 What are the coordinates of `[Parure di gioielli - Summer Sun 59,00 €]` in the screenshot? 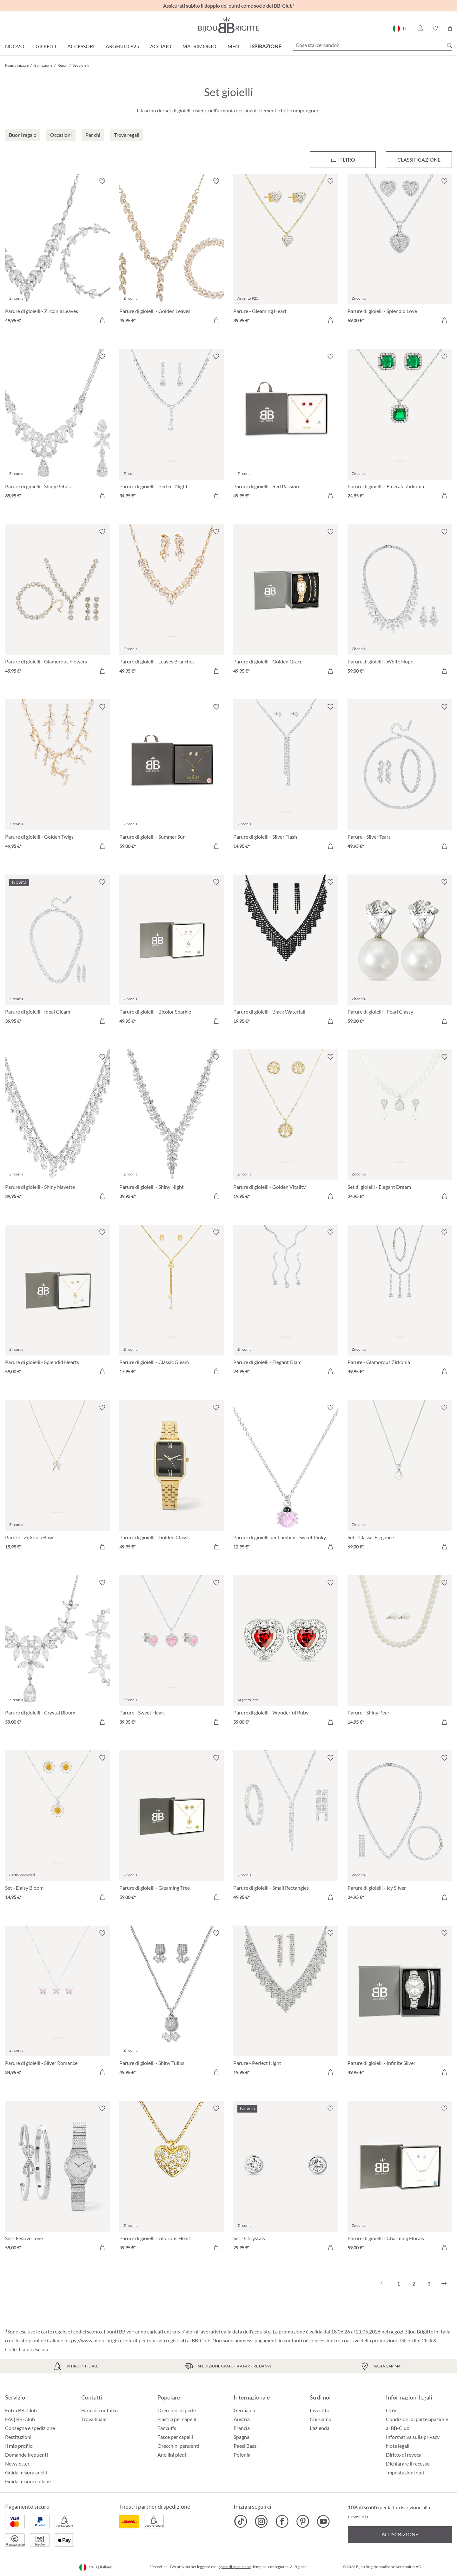 It's located at (171, 777).